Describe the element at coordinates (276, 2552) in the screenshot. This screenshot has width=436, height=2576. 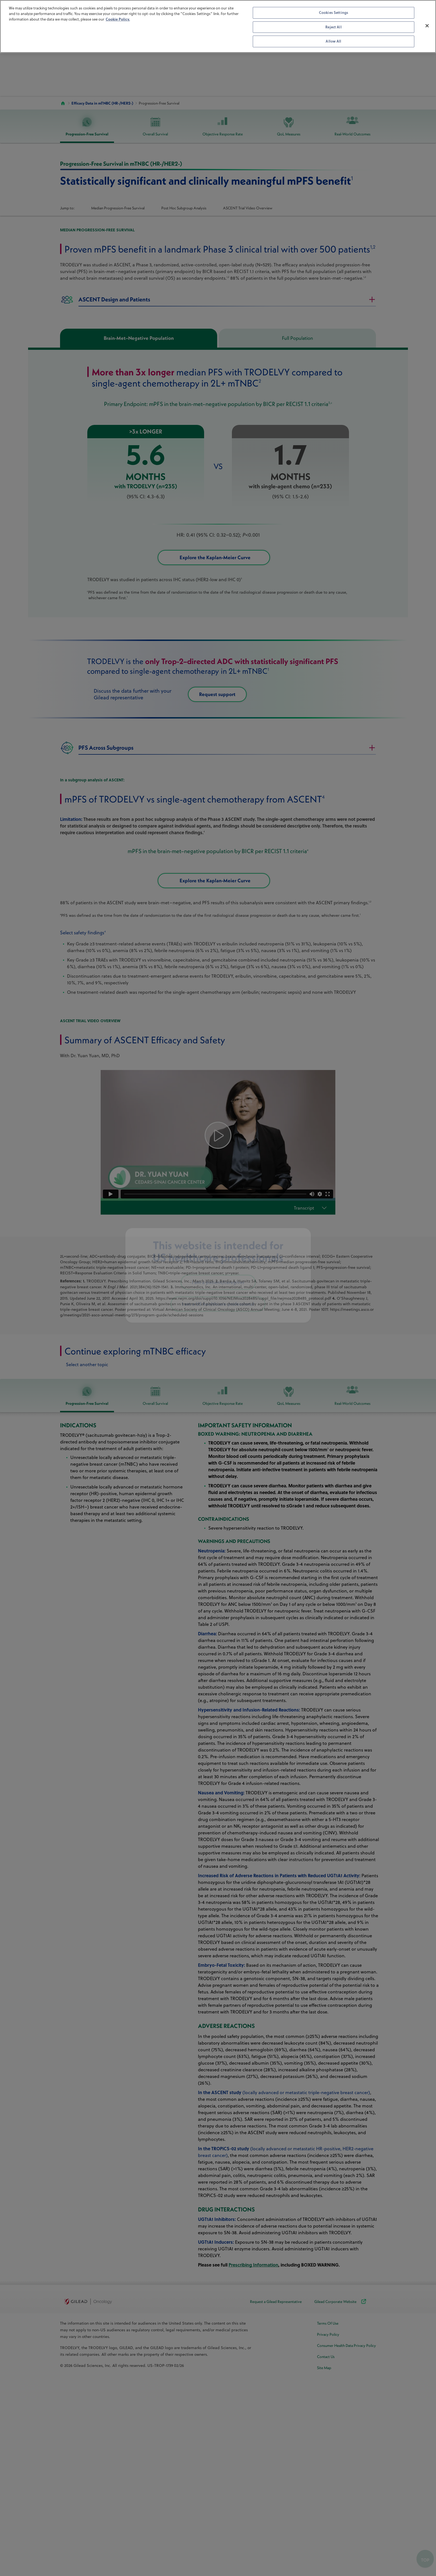
I see `Request a Gilead Representative` at that location.